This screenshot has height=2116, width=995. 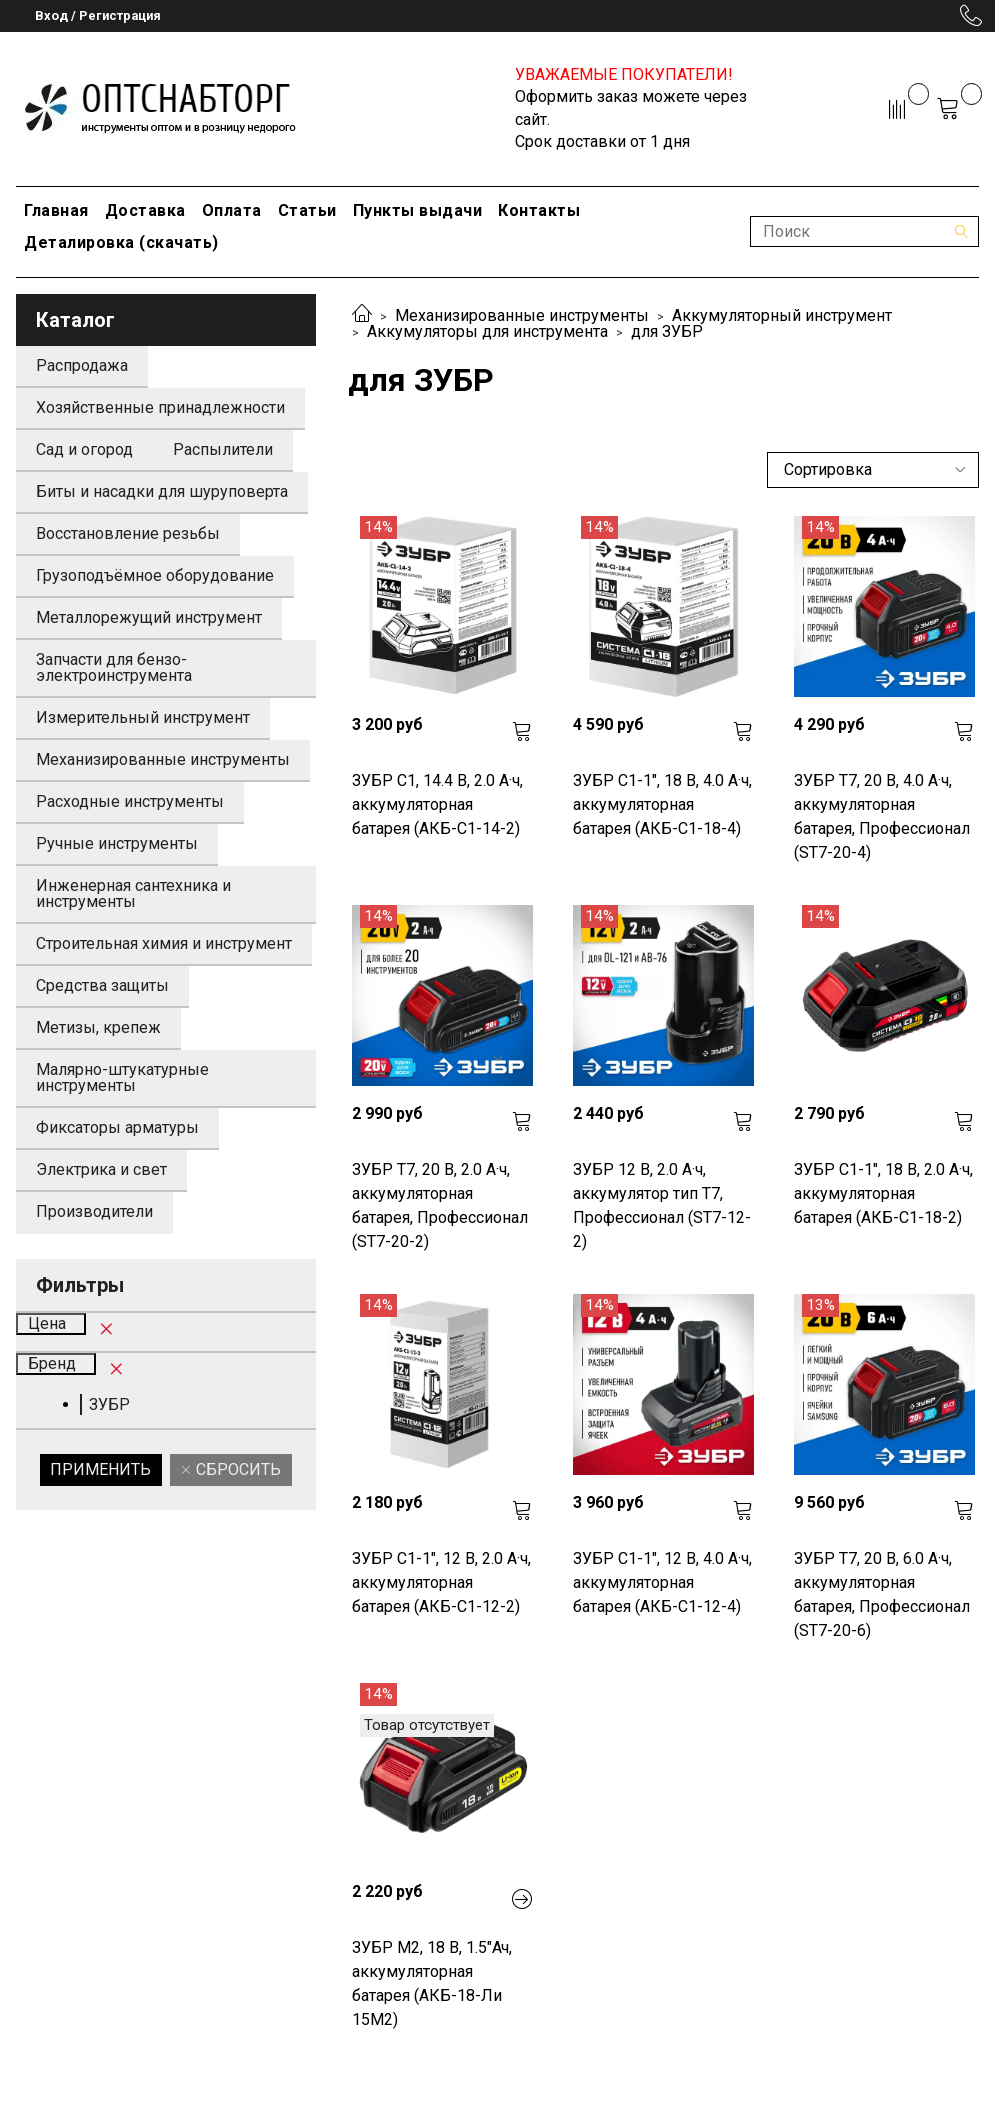 I want to click on Доставка, so click(x=145, y=210).